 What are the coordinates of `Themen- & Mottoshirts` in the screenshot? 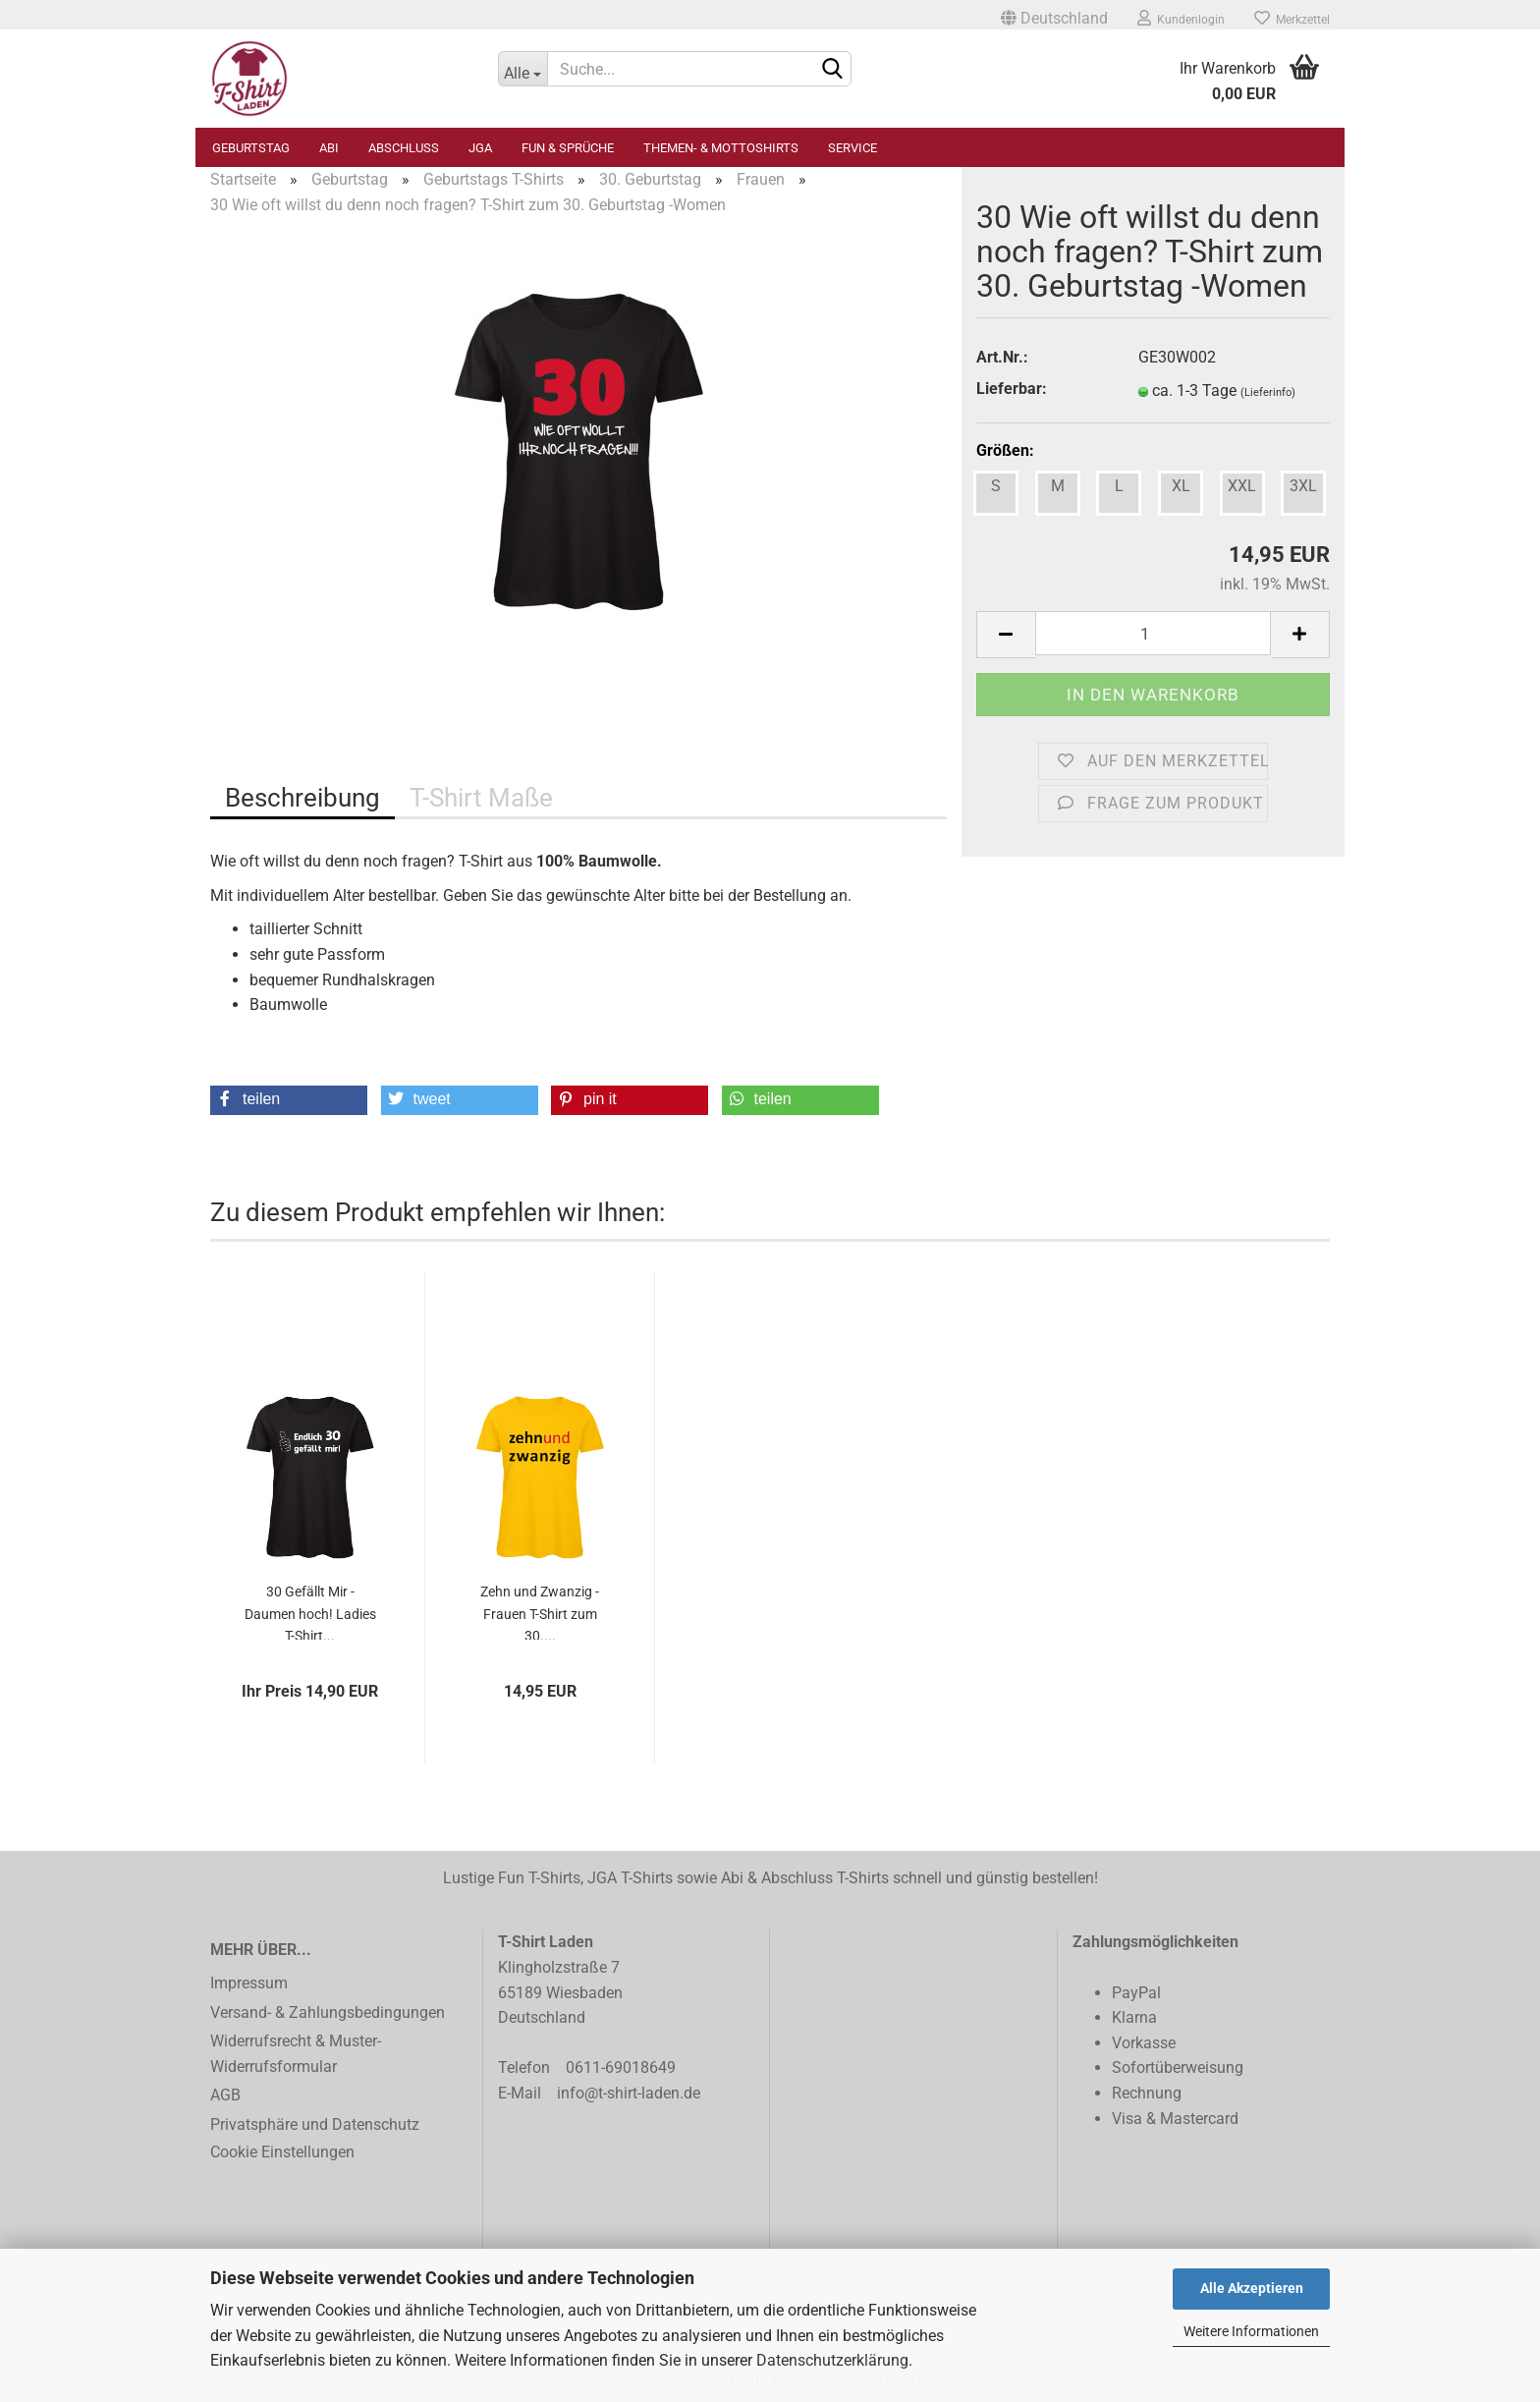 It's located at (720, 147).